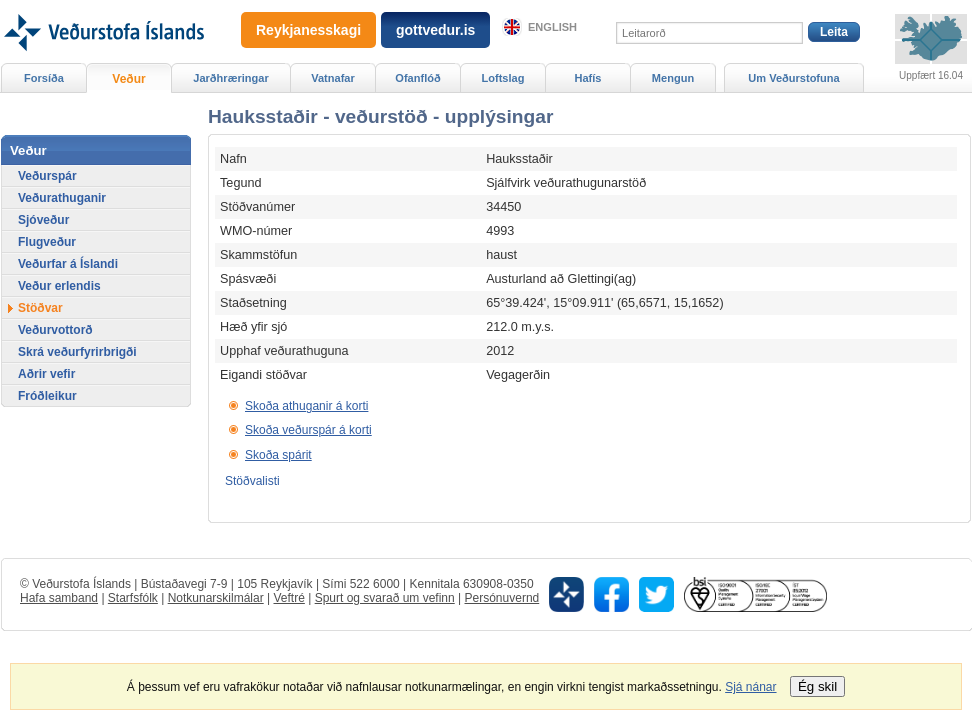 This screenshot has height=720, width=972. Describe the element at coordinates (502, 598) in the screenshot. I see `Persónuvernd` at that location.